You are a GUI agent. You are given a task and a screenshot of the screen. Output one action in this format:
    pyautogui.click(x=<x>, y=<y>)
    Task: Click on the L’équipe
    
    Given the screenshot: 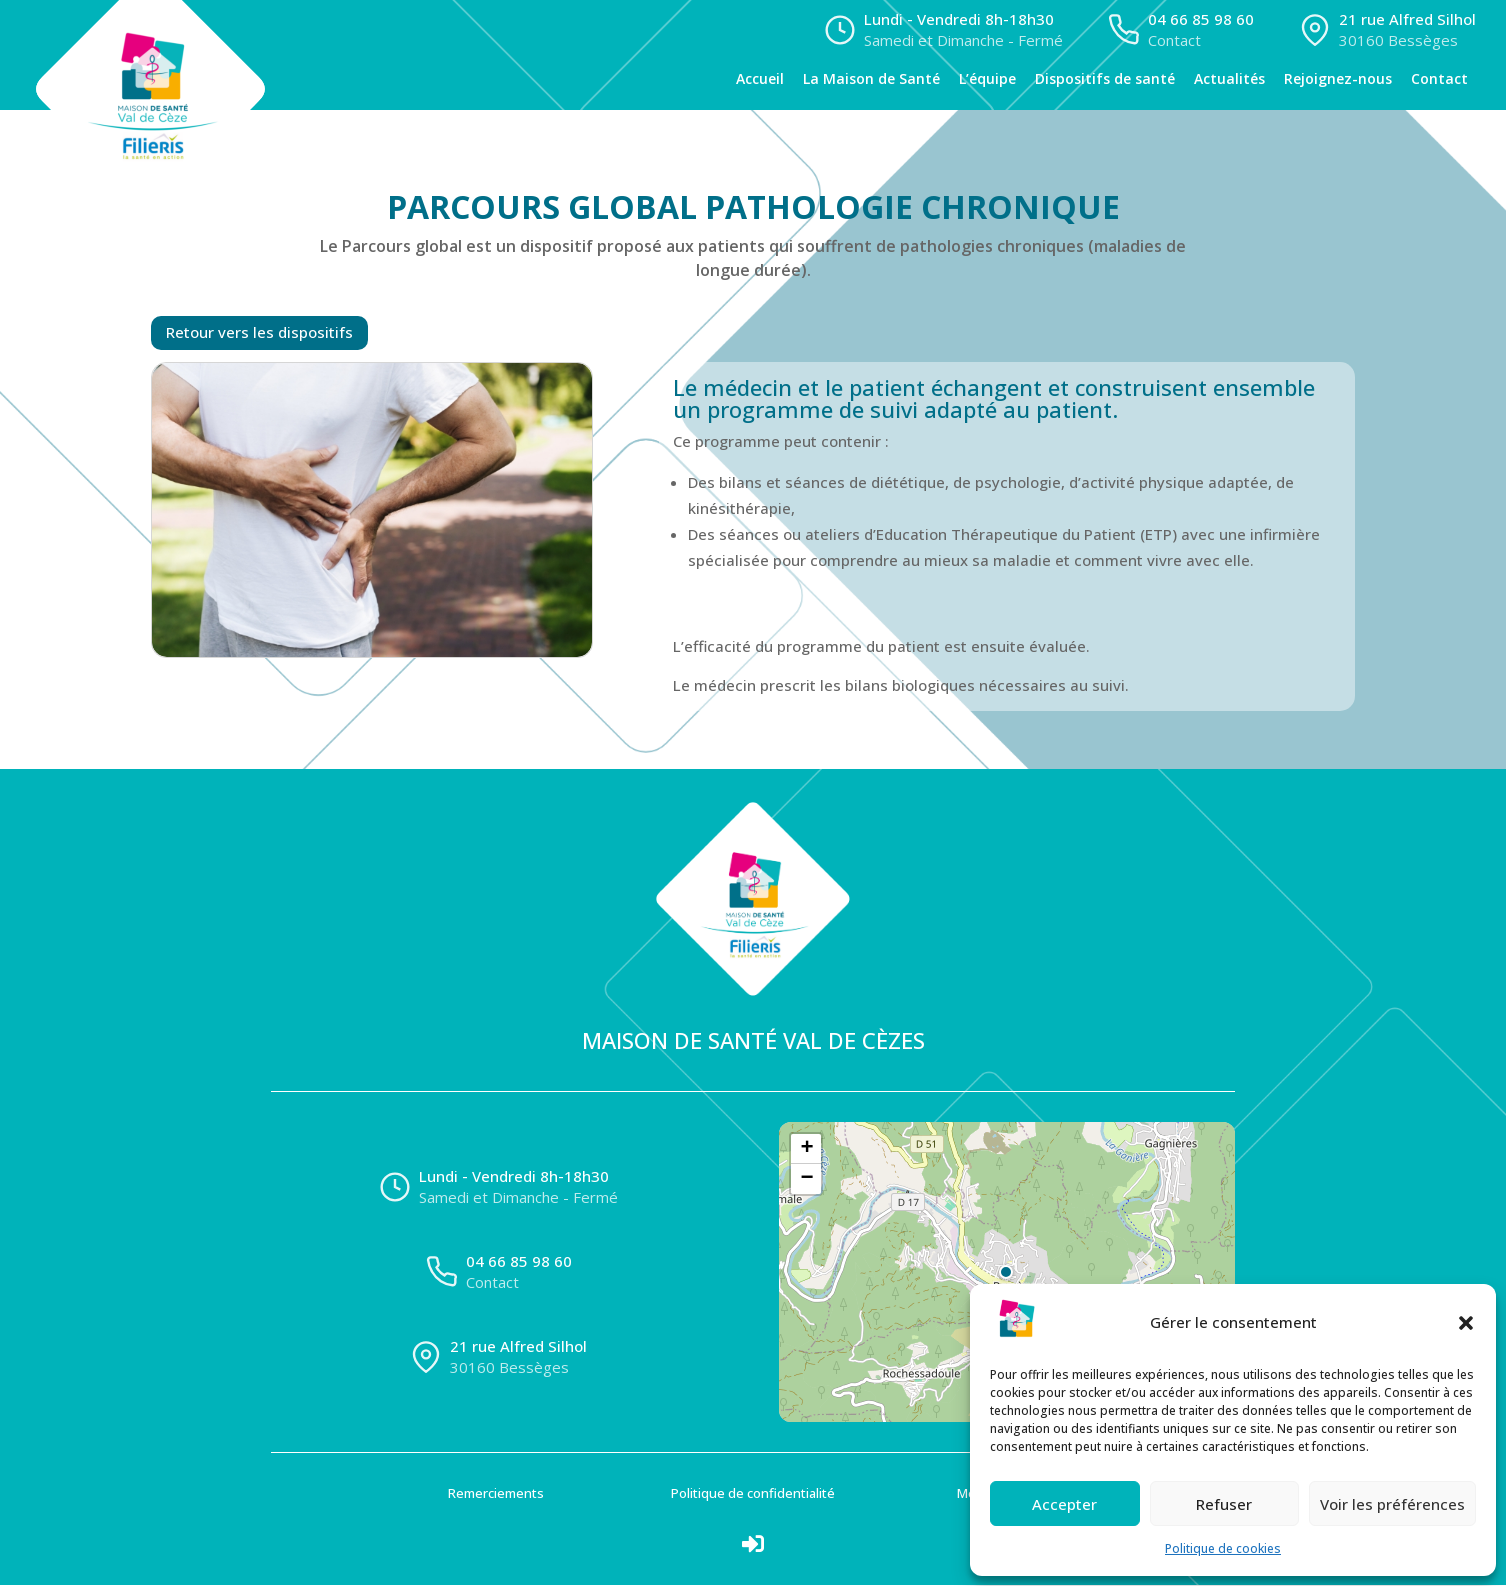 What is the action you would take?
    pyautogui.click(x=987, y=79)
    